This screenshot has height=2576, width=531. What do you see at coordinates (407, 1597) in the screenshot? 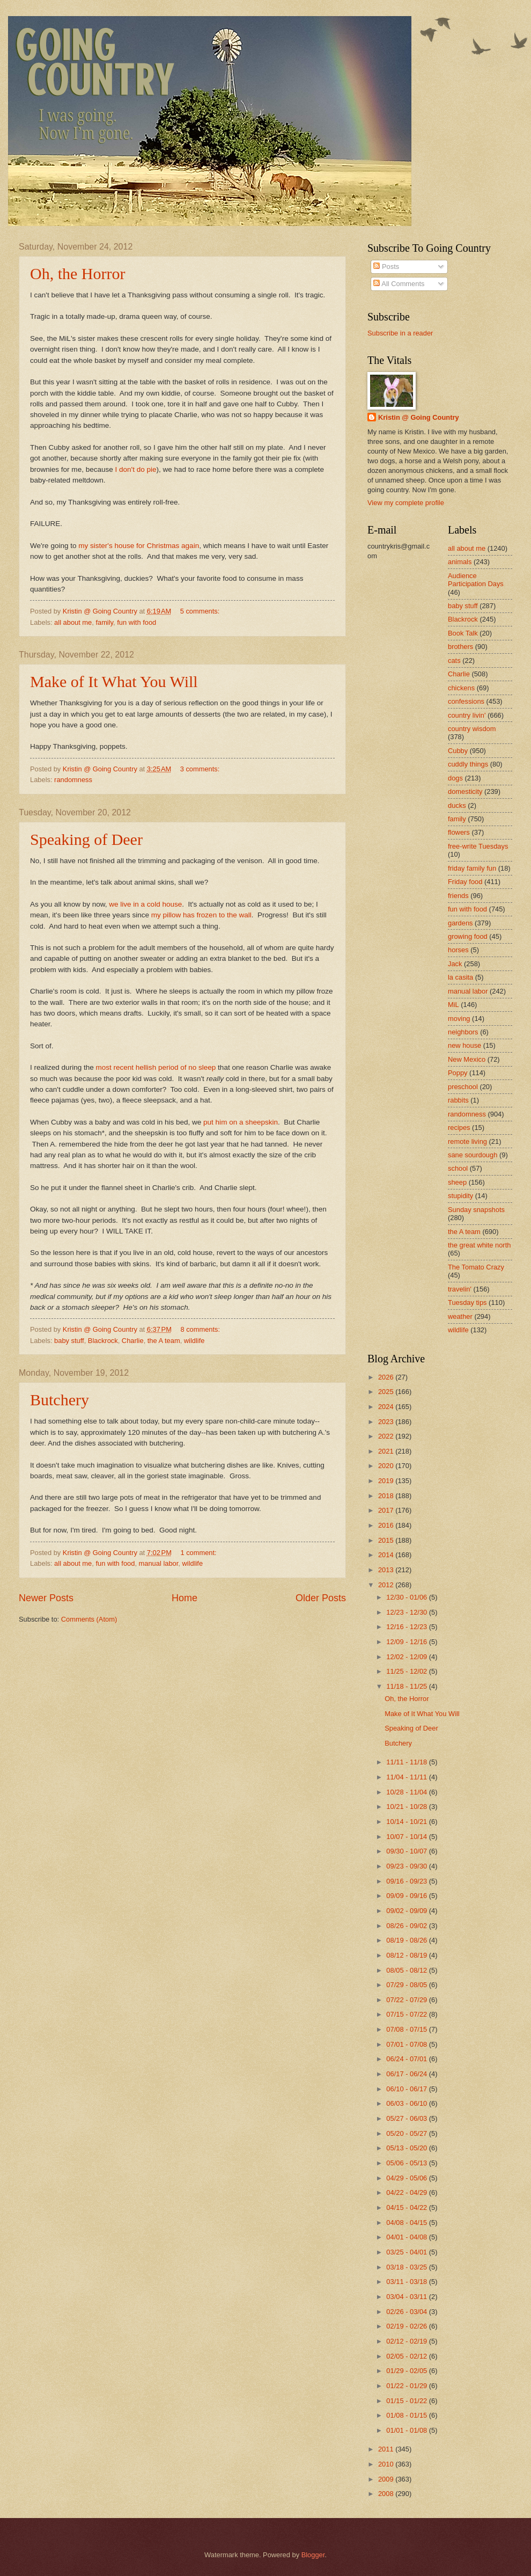
I see `12/30 - 01/06` at bounding box center [407, 1597].